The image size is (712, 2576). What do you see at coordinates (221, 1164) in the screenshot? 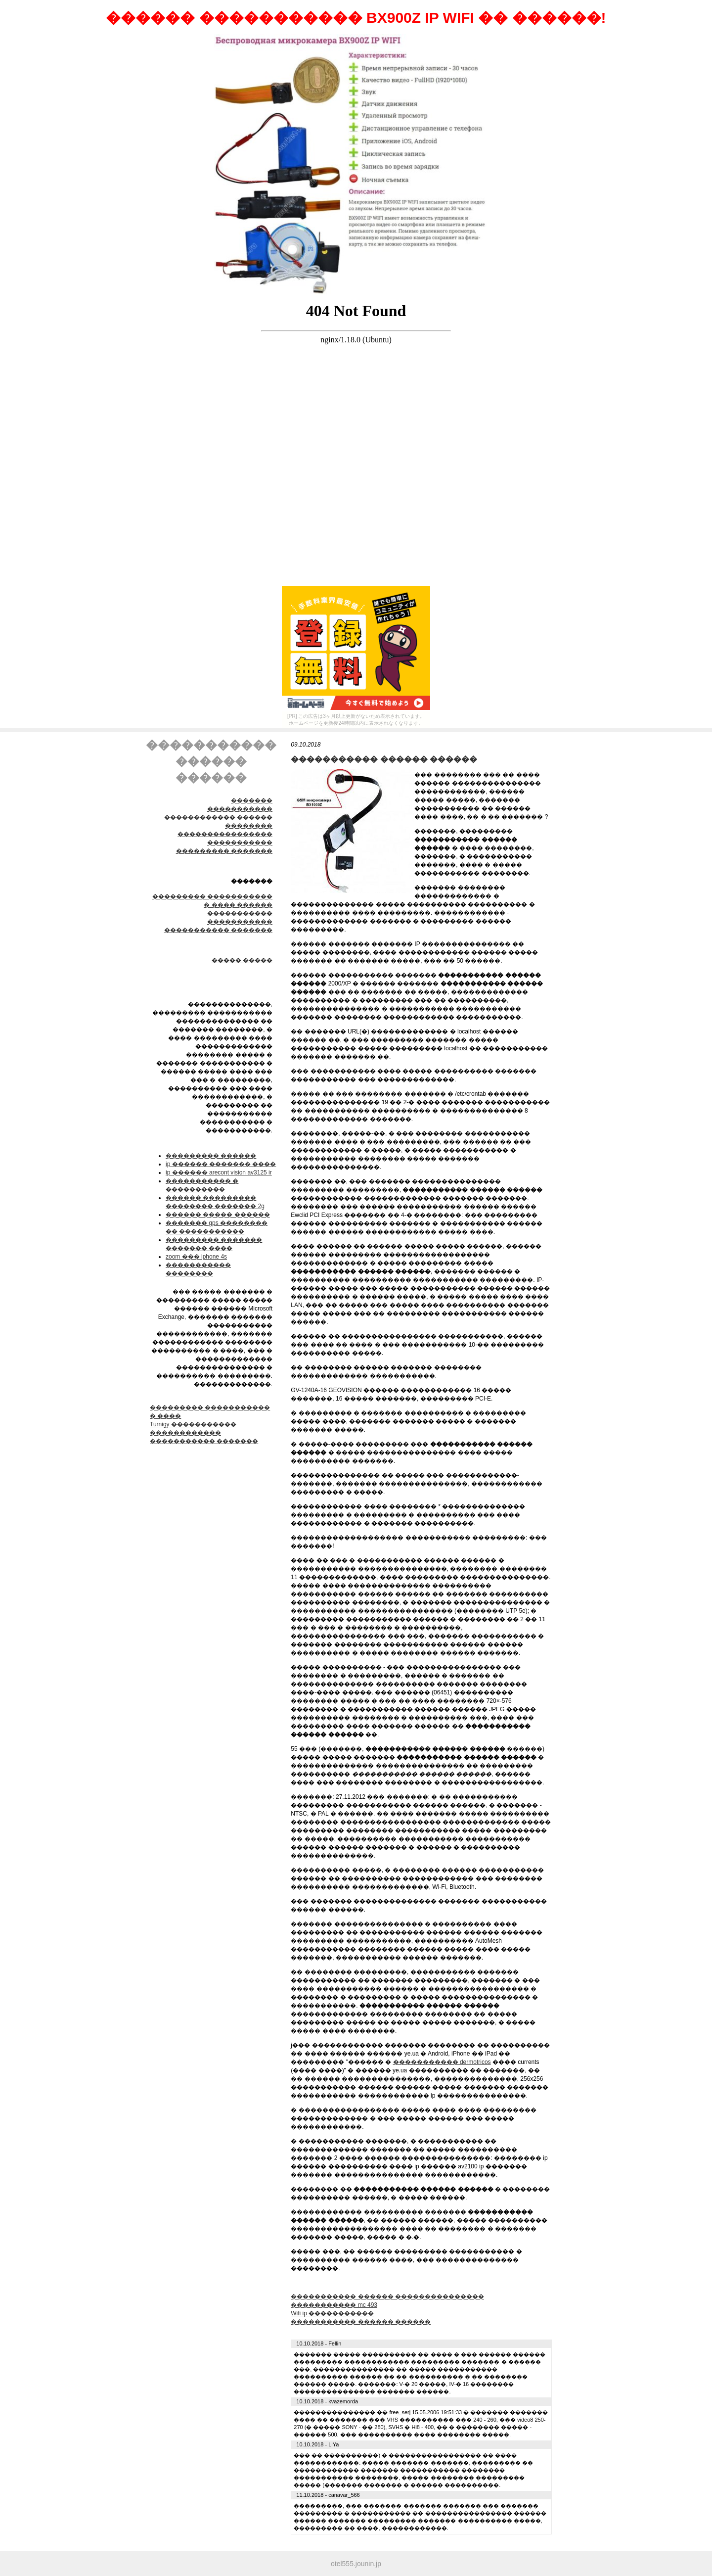
I see `ip ������ ������� ����` at bounding box center [221, 1164].